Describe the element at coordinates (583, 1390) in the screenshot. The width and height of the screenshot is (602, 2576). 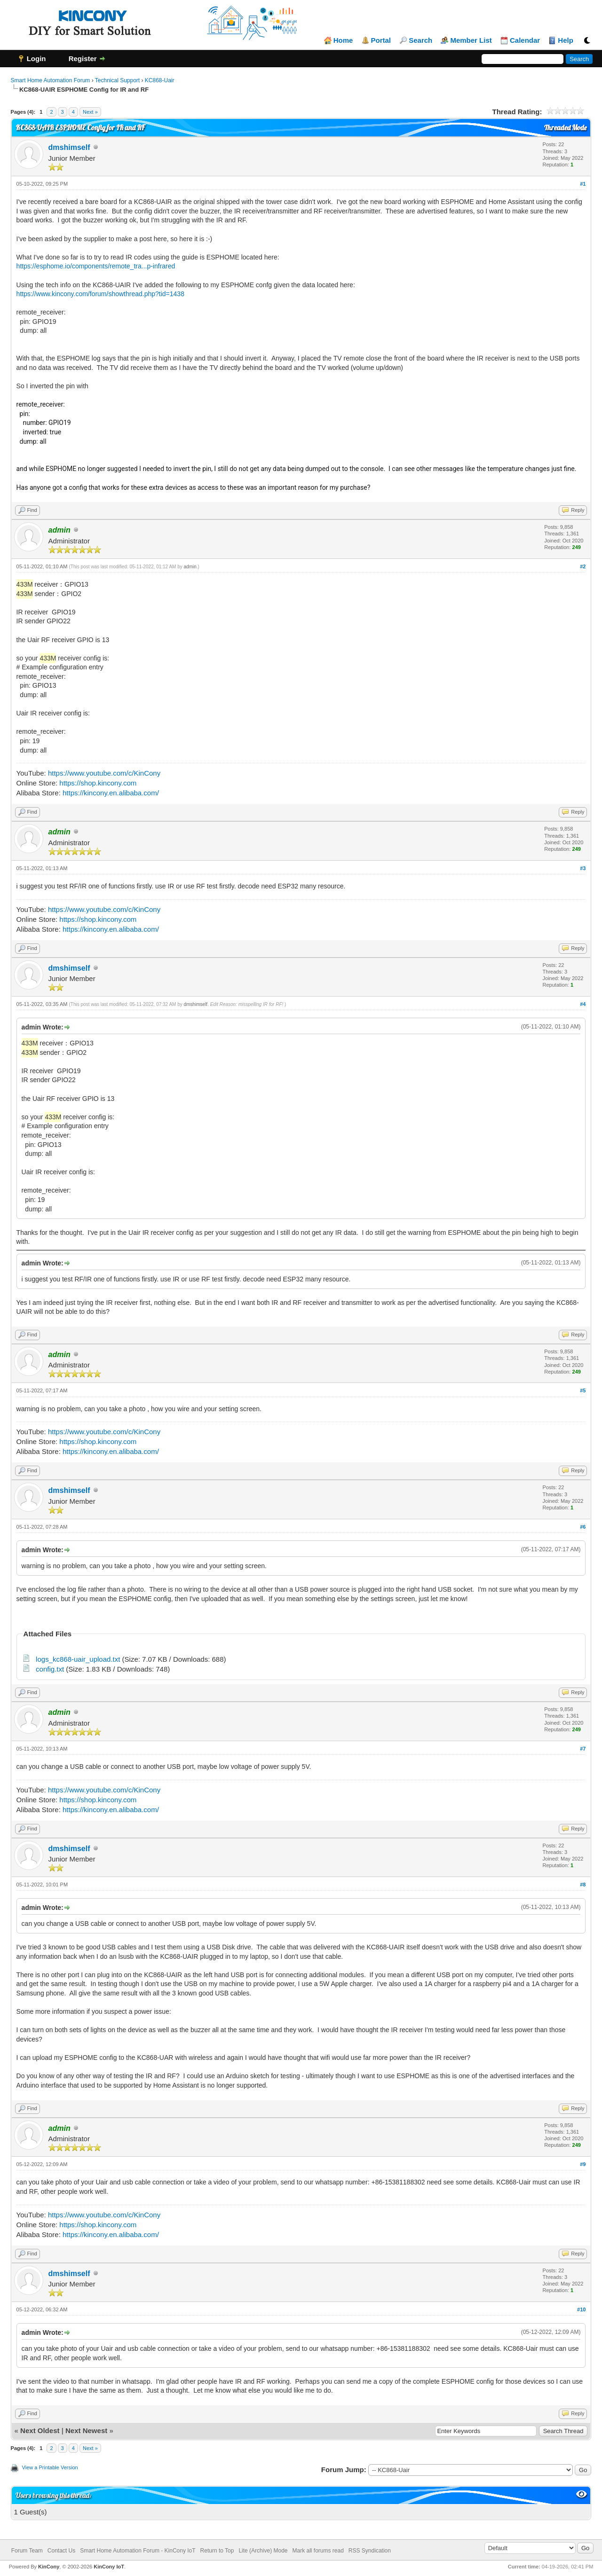
I see `#5` at that location.